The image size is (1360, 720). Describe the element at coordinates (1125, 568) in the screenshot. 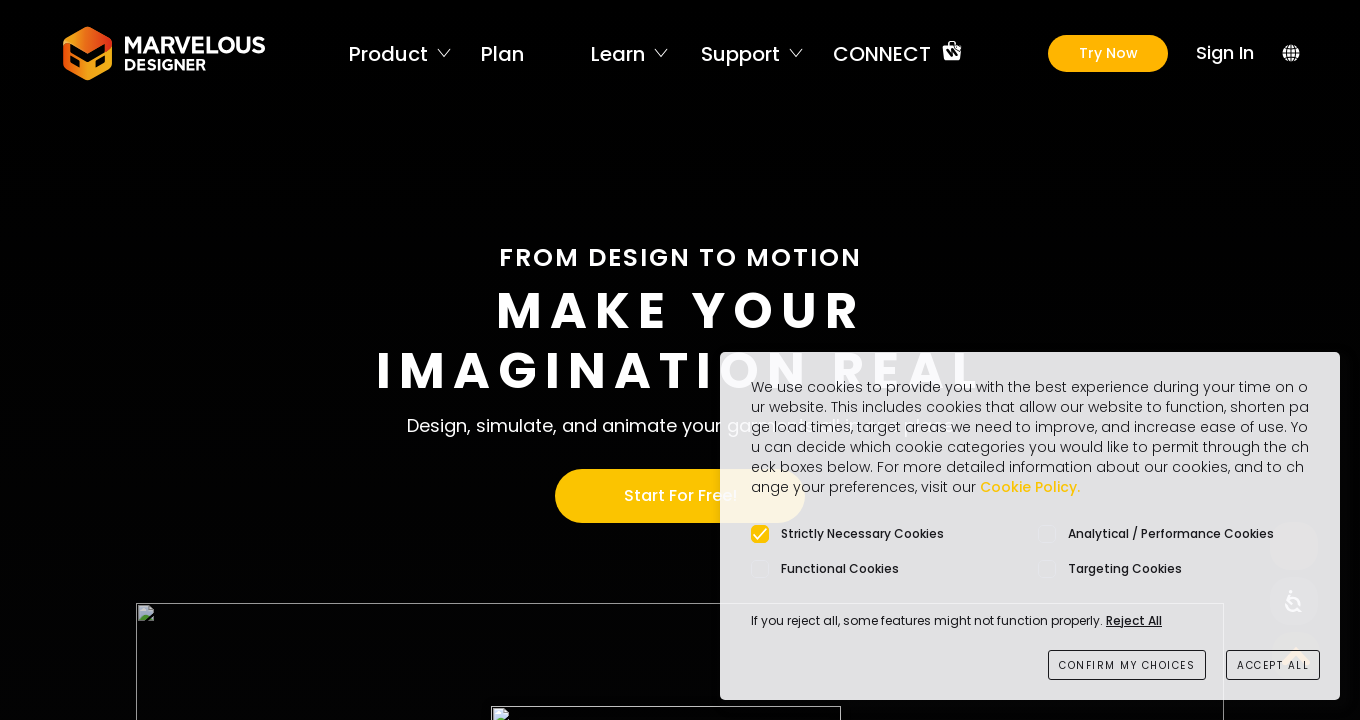

I see `Targeting Cookies` at that location.